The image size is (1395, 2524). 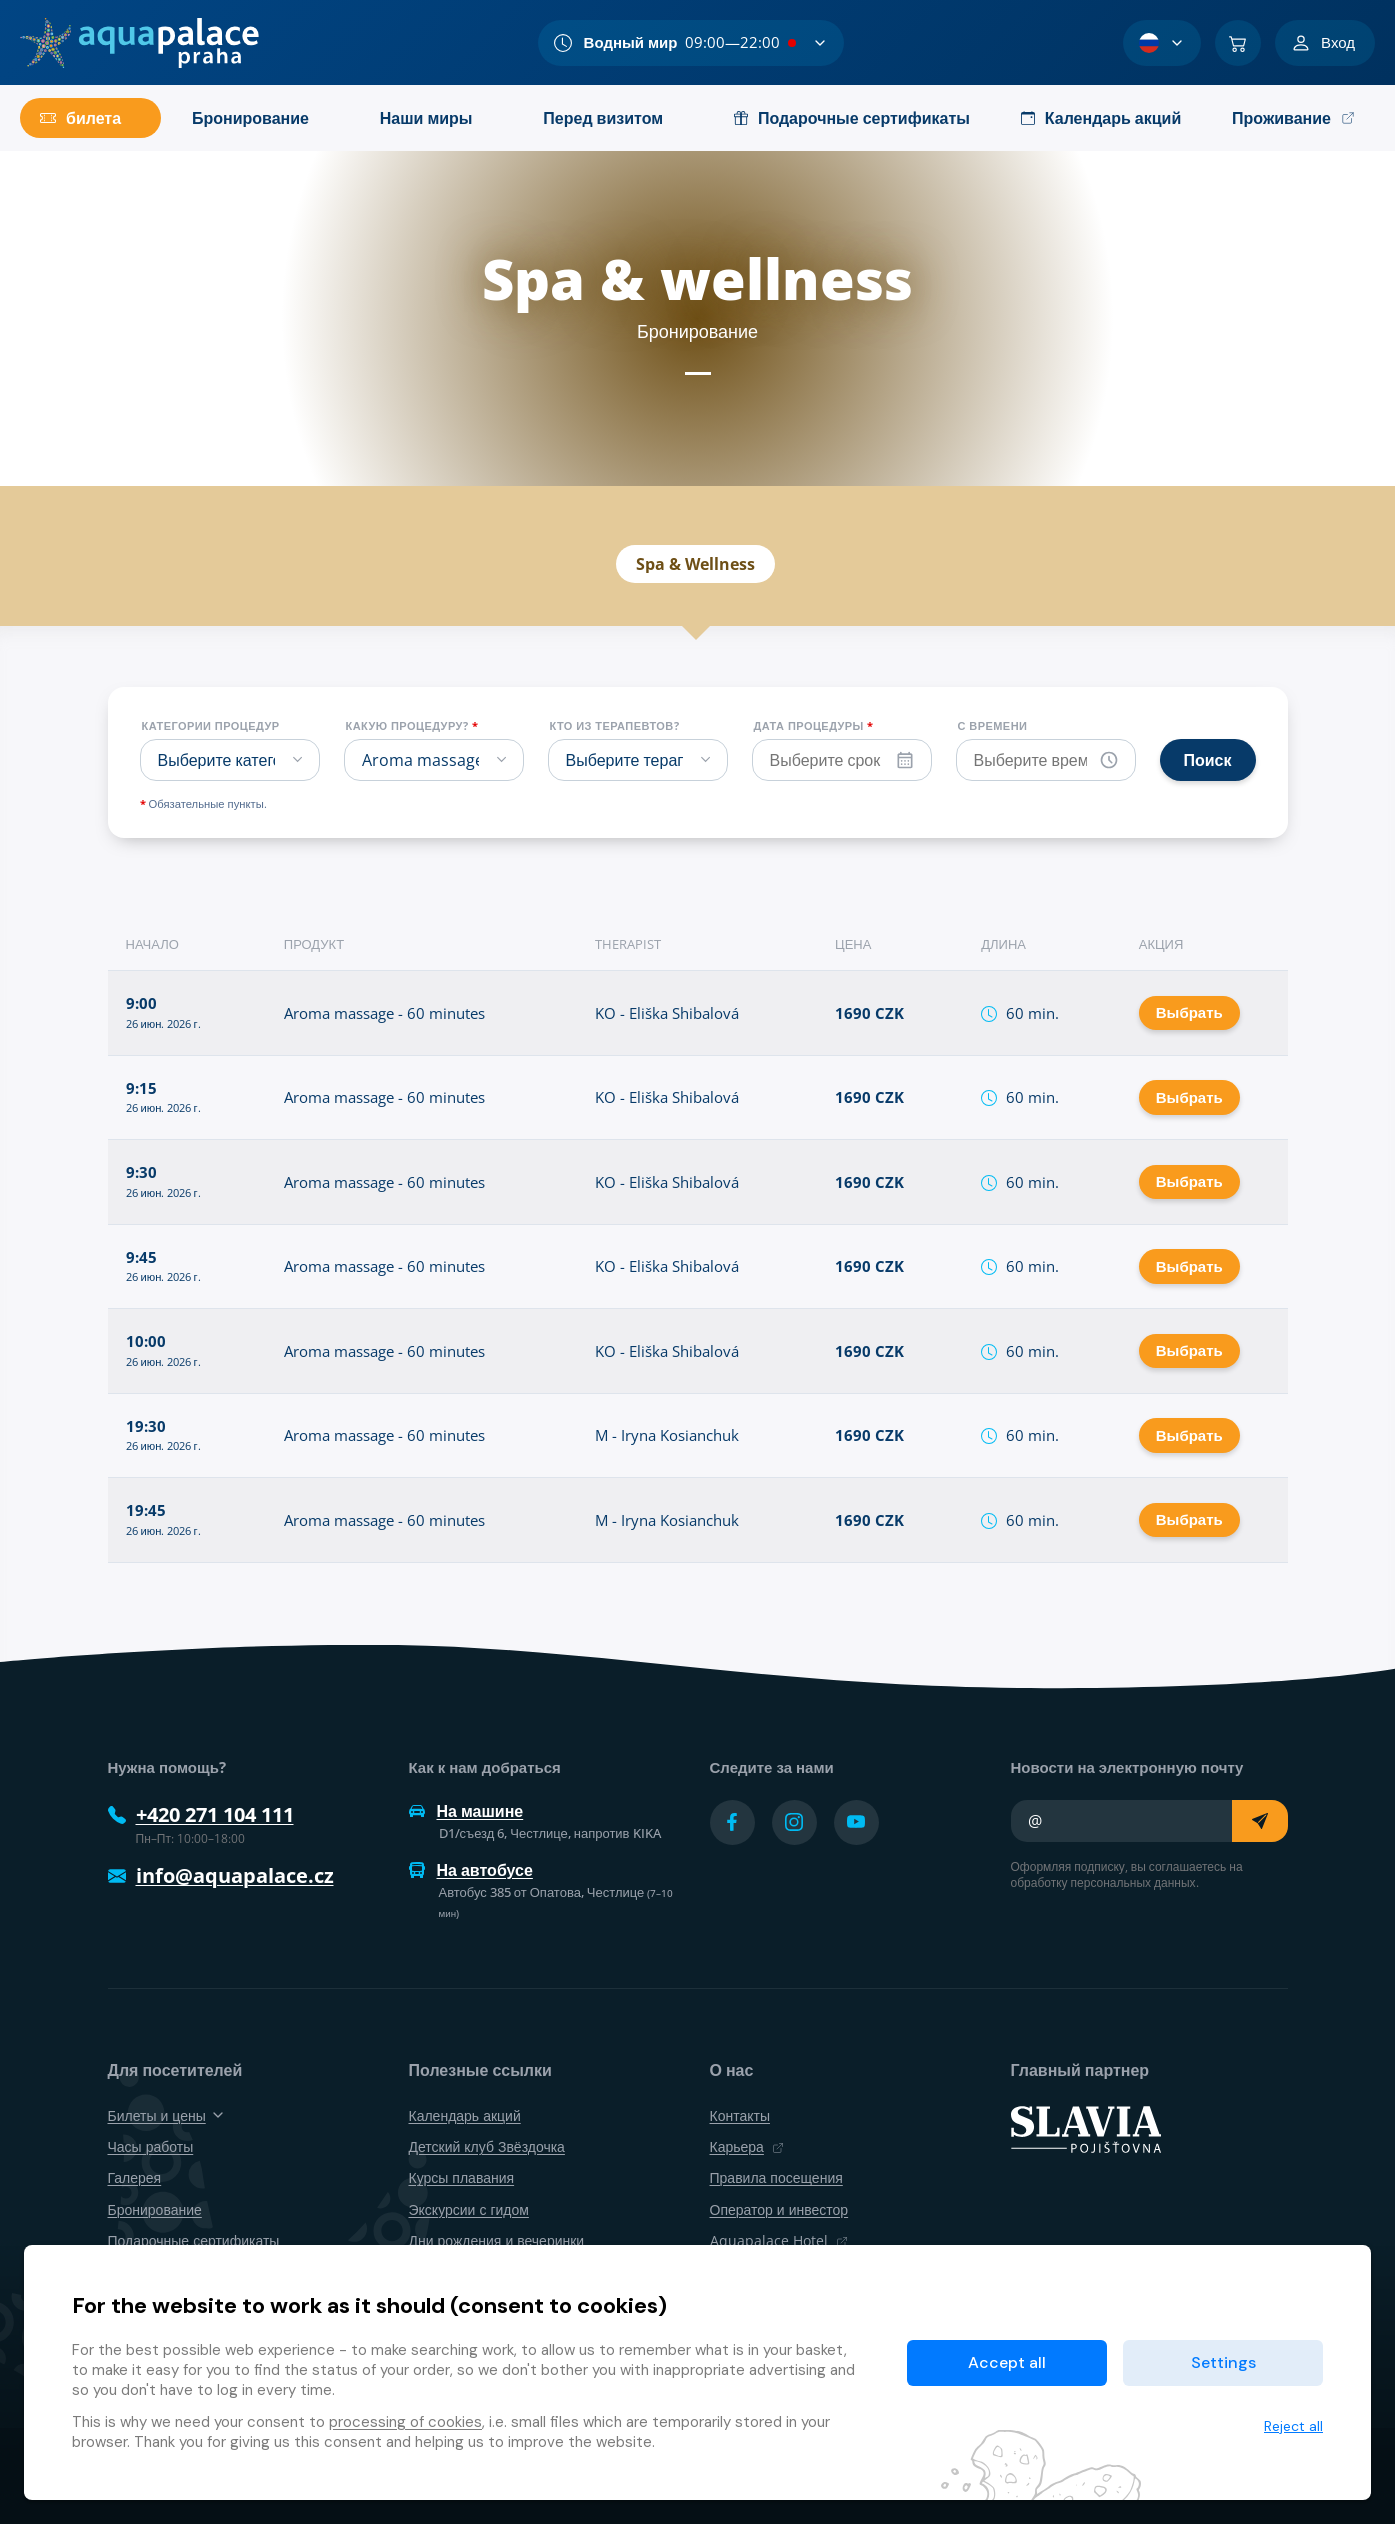 I want to click on Правила посещения, so click(x=776, y=2177).